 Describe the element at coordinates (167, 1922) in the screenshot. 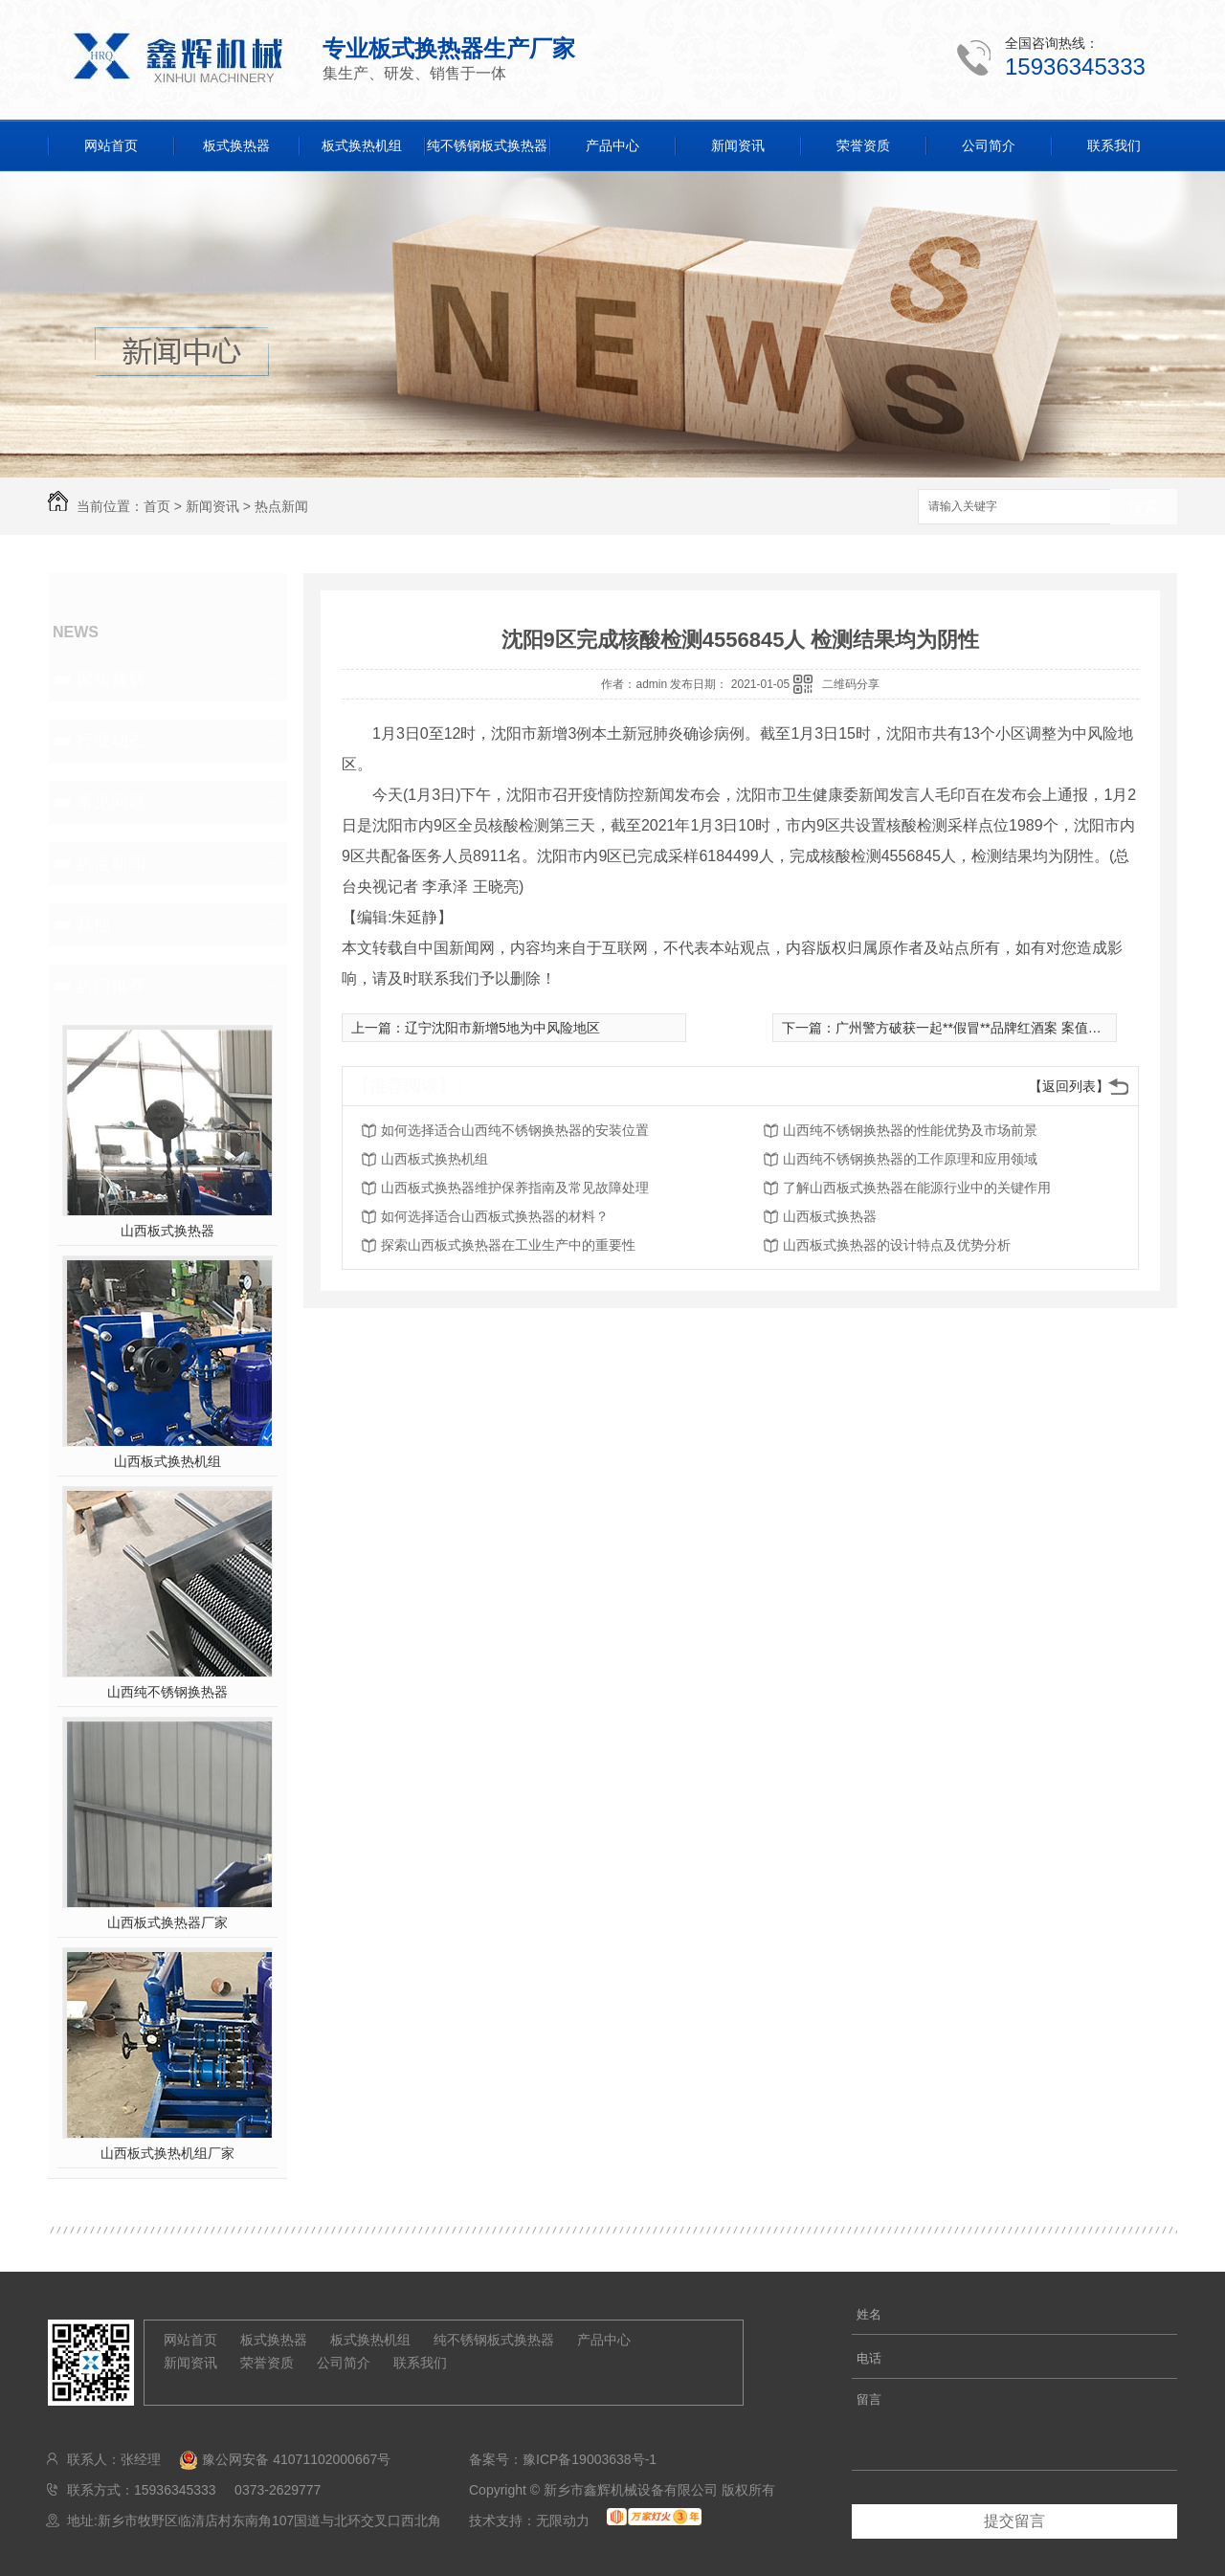

I see `山西板式换热器厂家` at that location.